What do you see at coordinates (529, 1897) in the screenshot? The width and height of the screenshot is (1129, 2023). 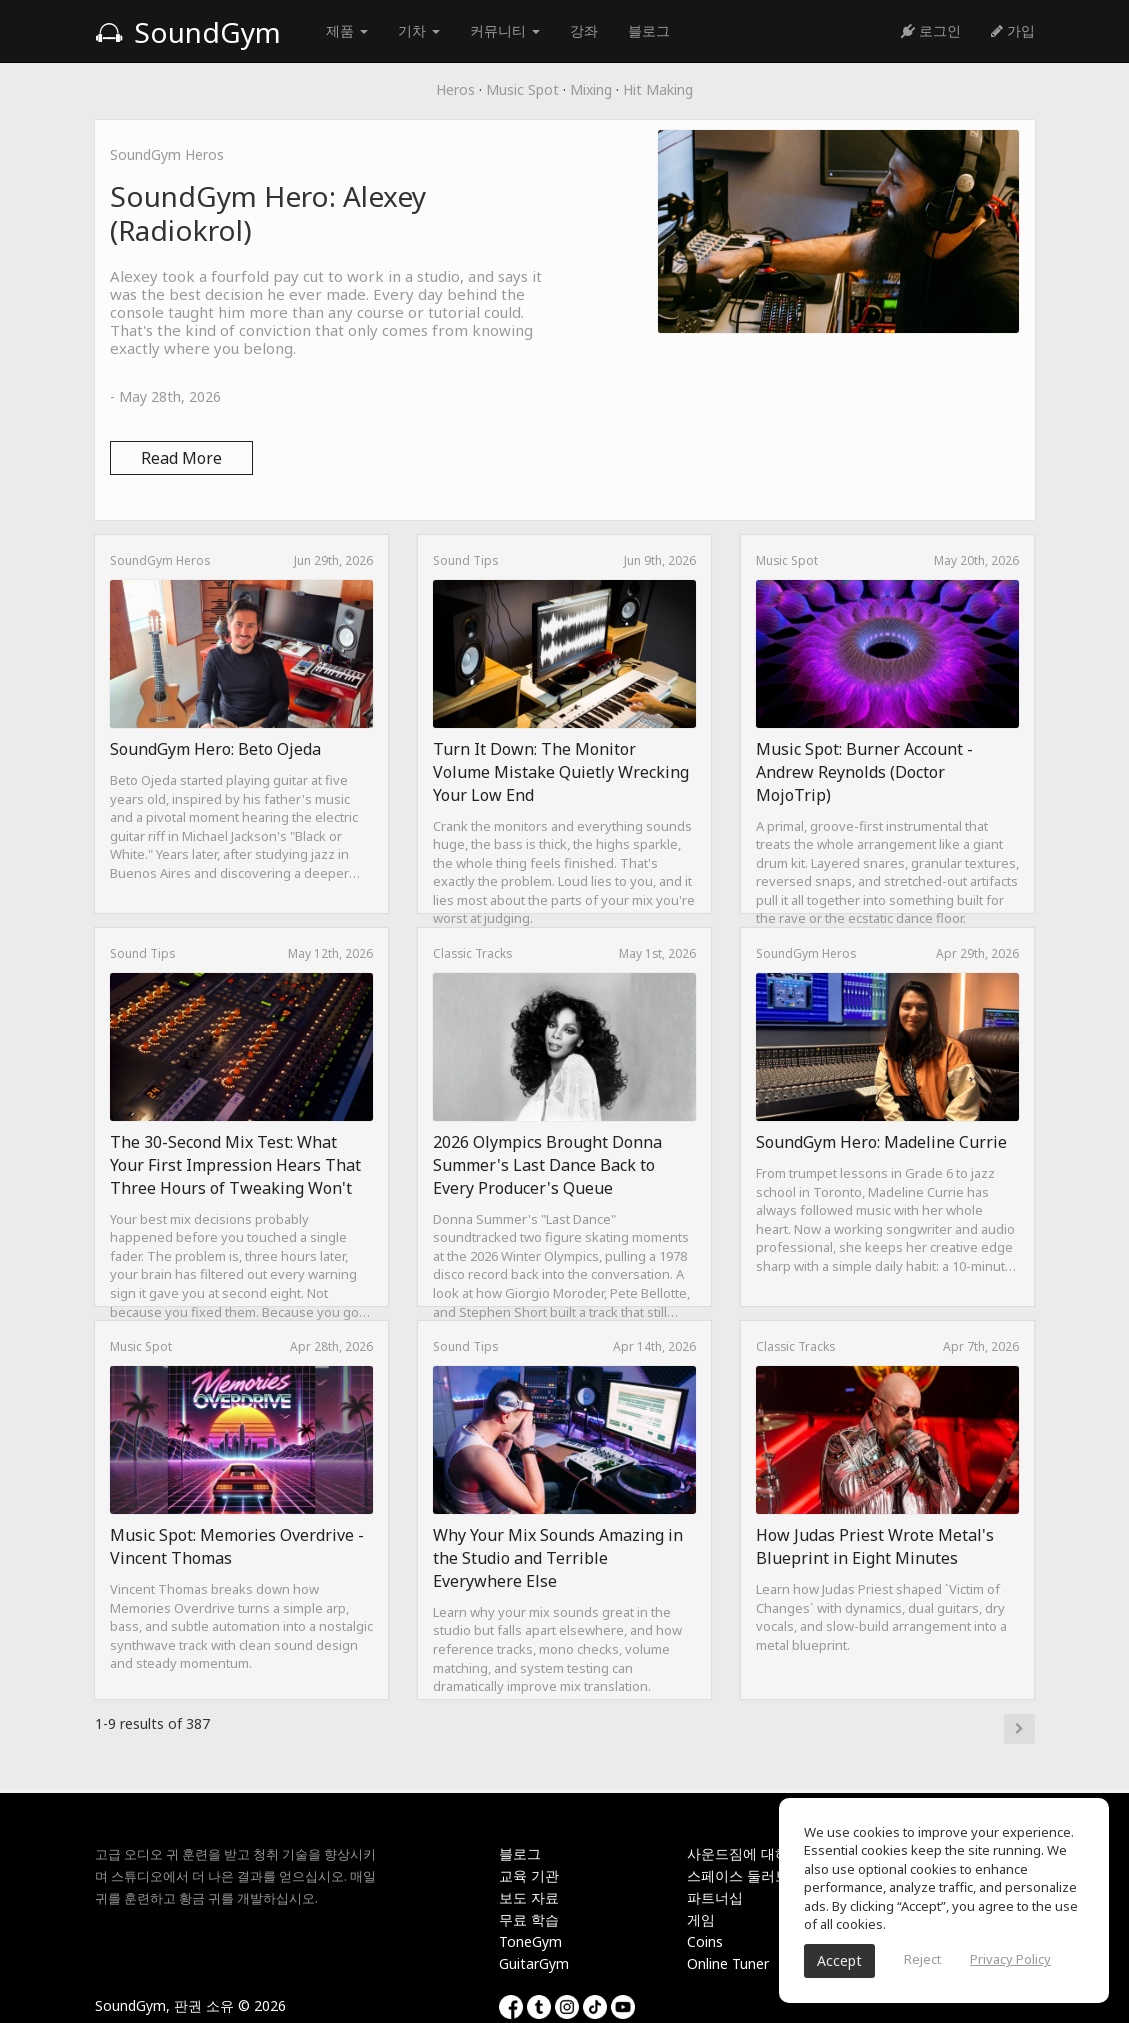 I see `보도 자료` at bounding box center [529, 1897].